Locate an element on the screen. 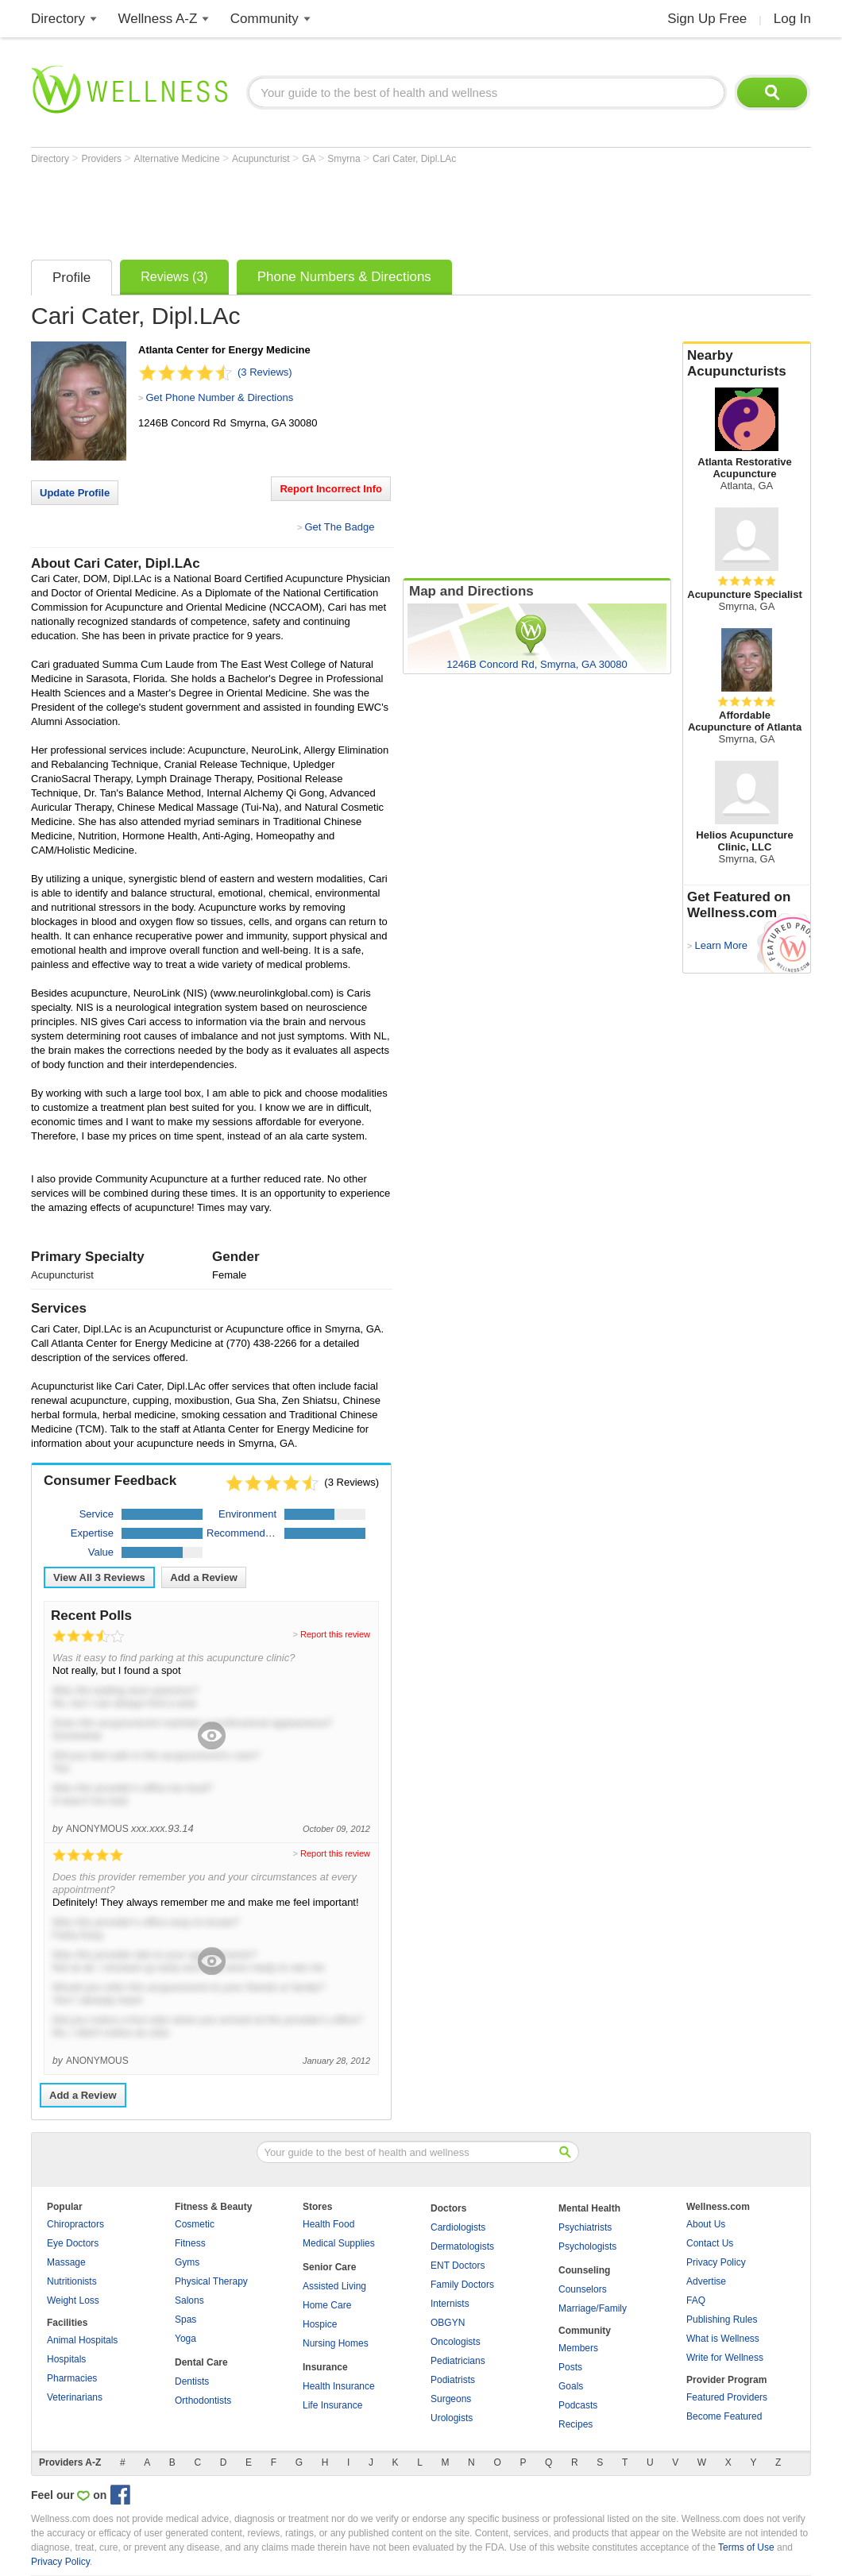  Internists is located at coordinates (450, 2303).